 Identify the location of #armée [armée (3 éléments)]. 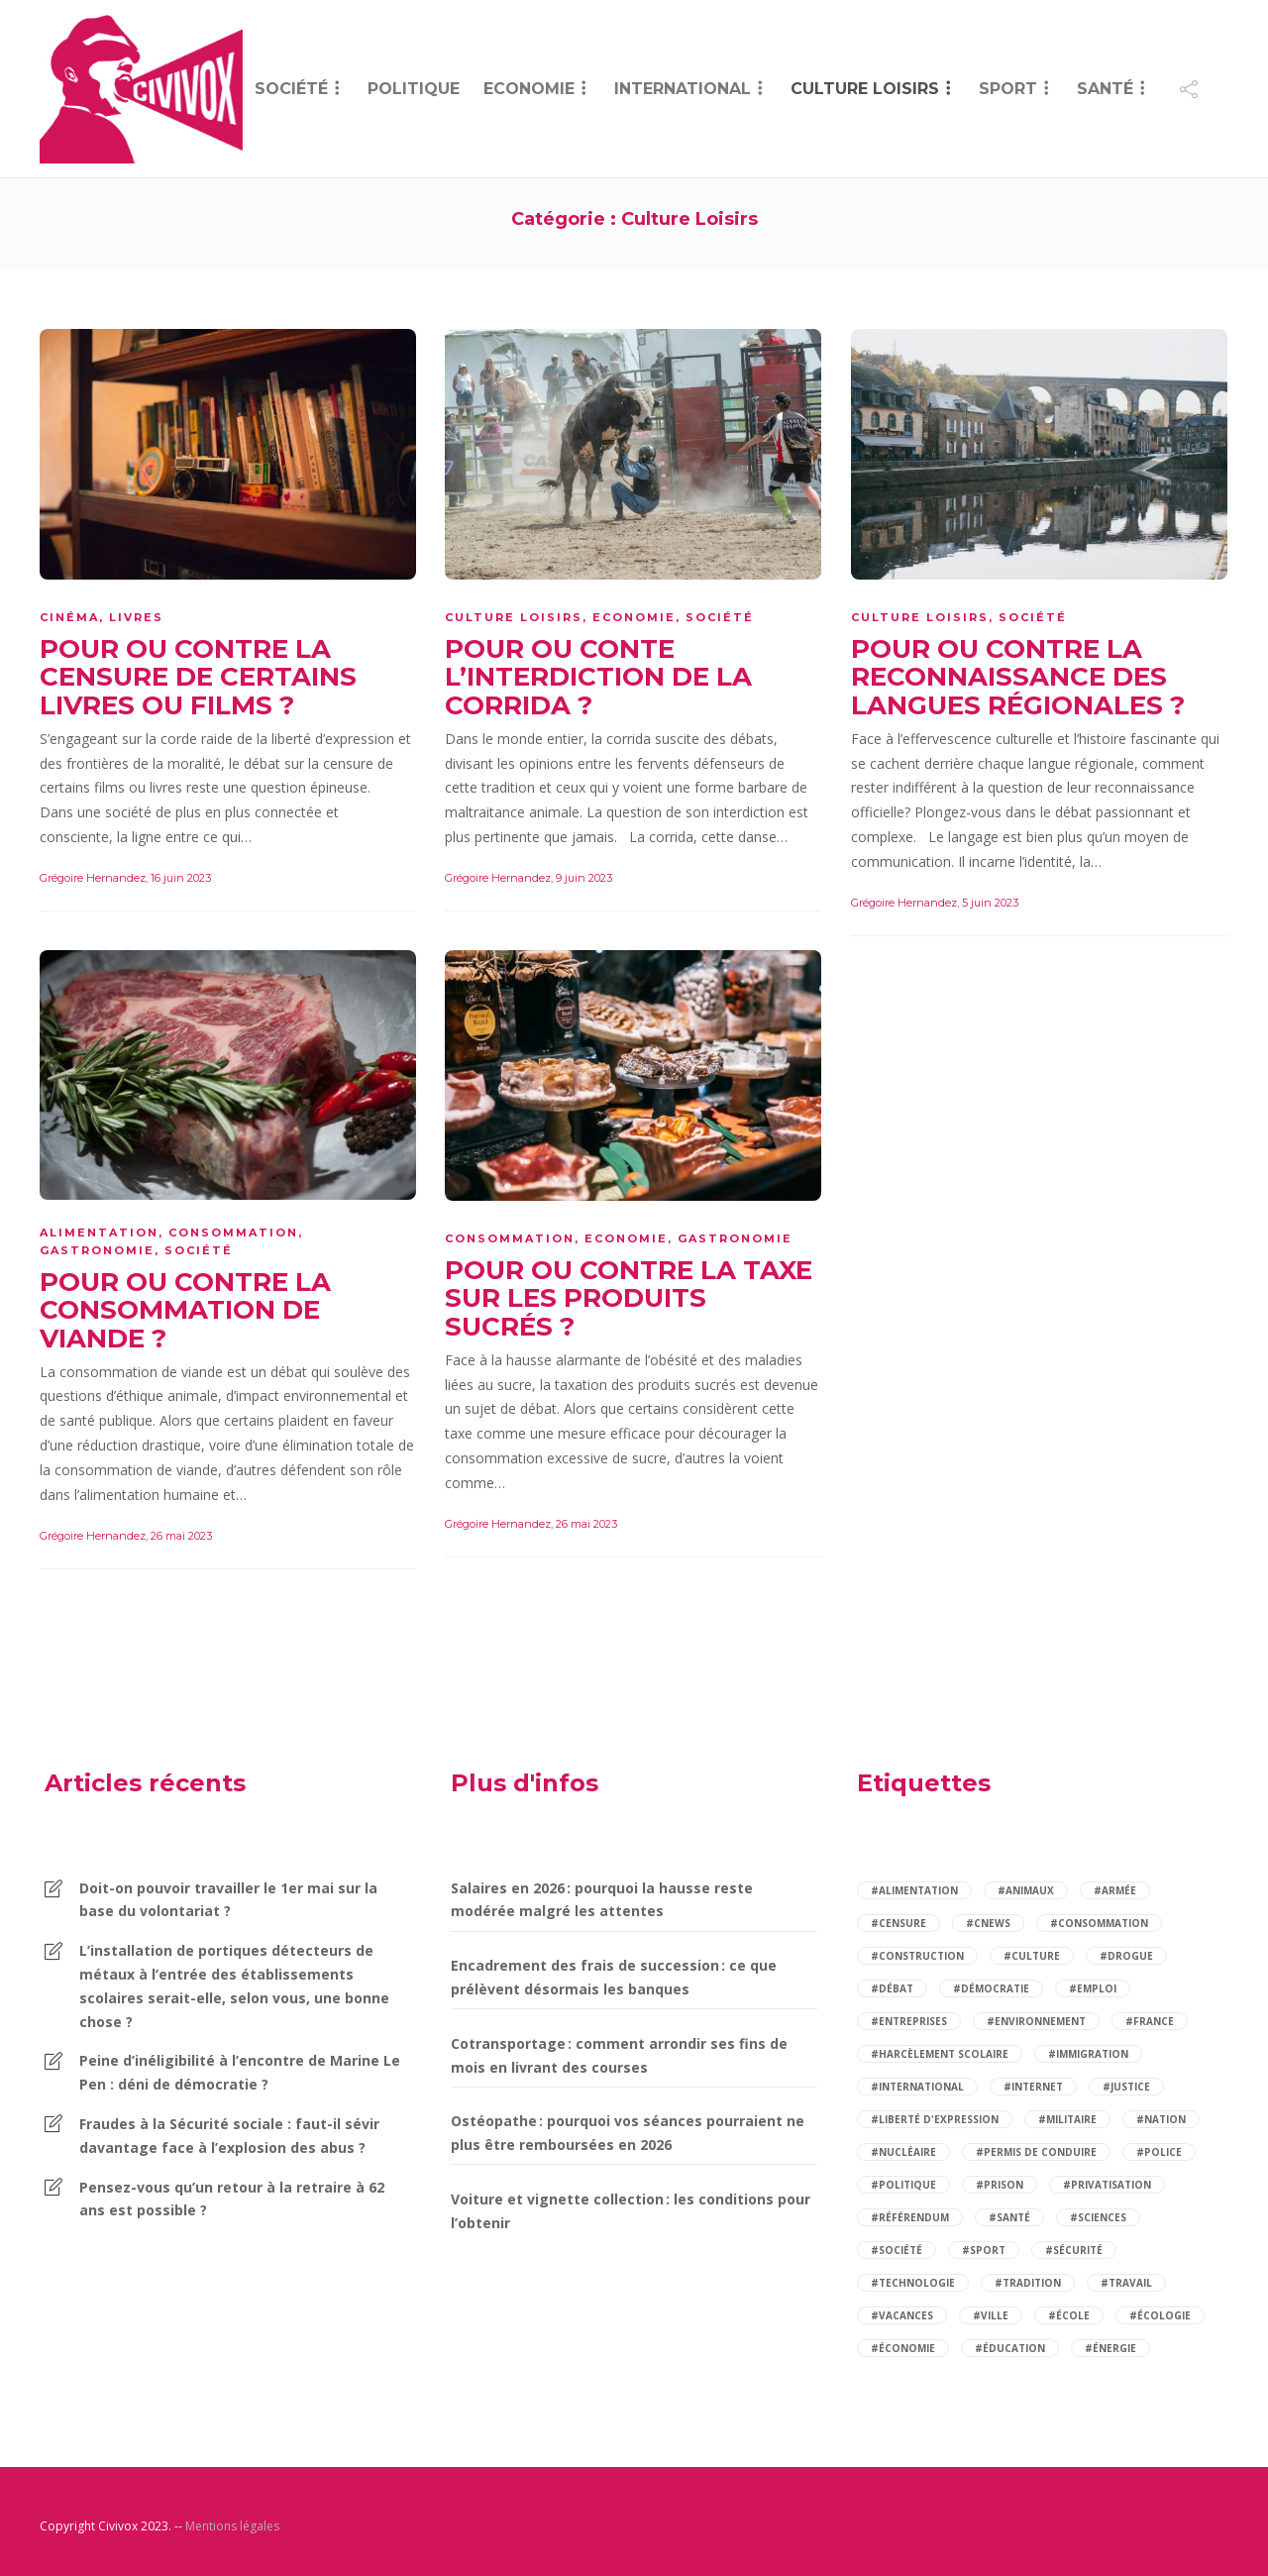
(1115, 1890).